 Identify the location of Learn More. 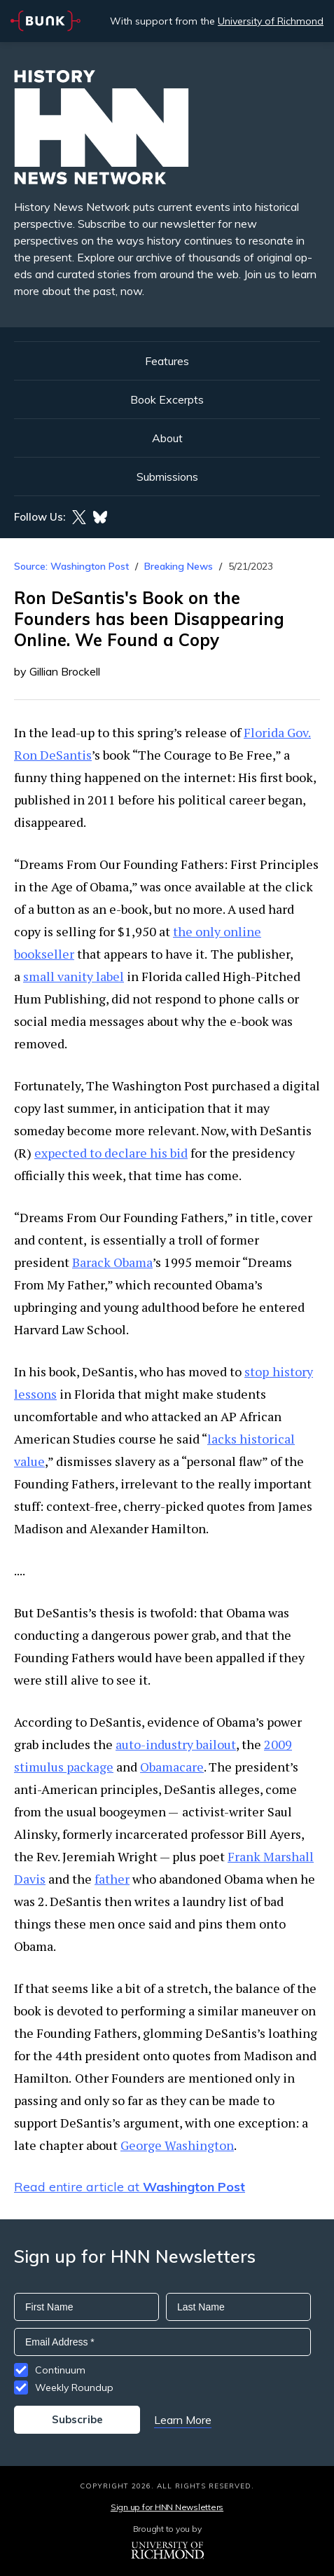
(182, 2420).